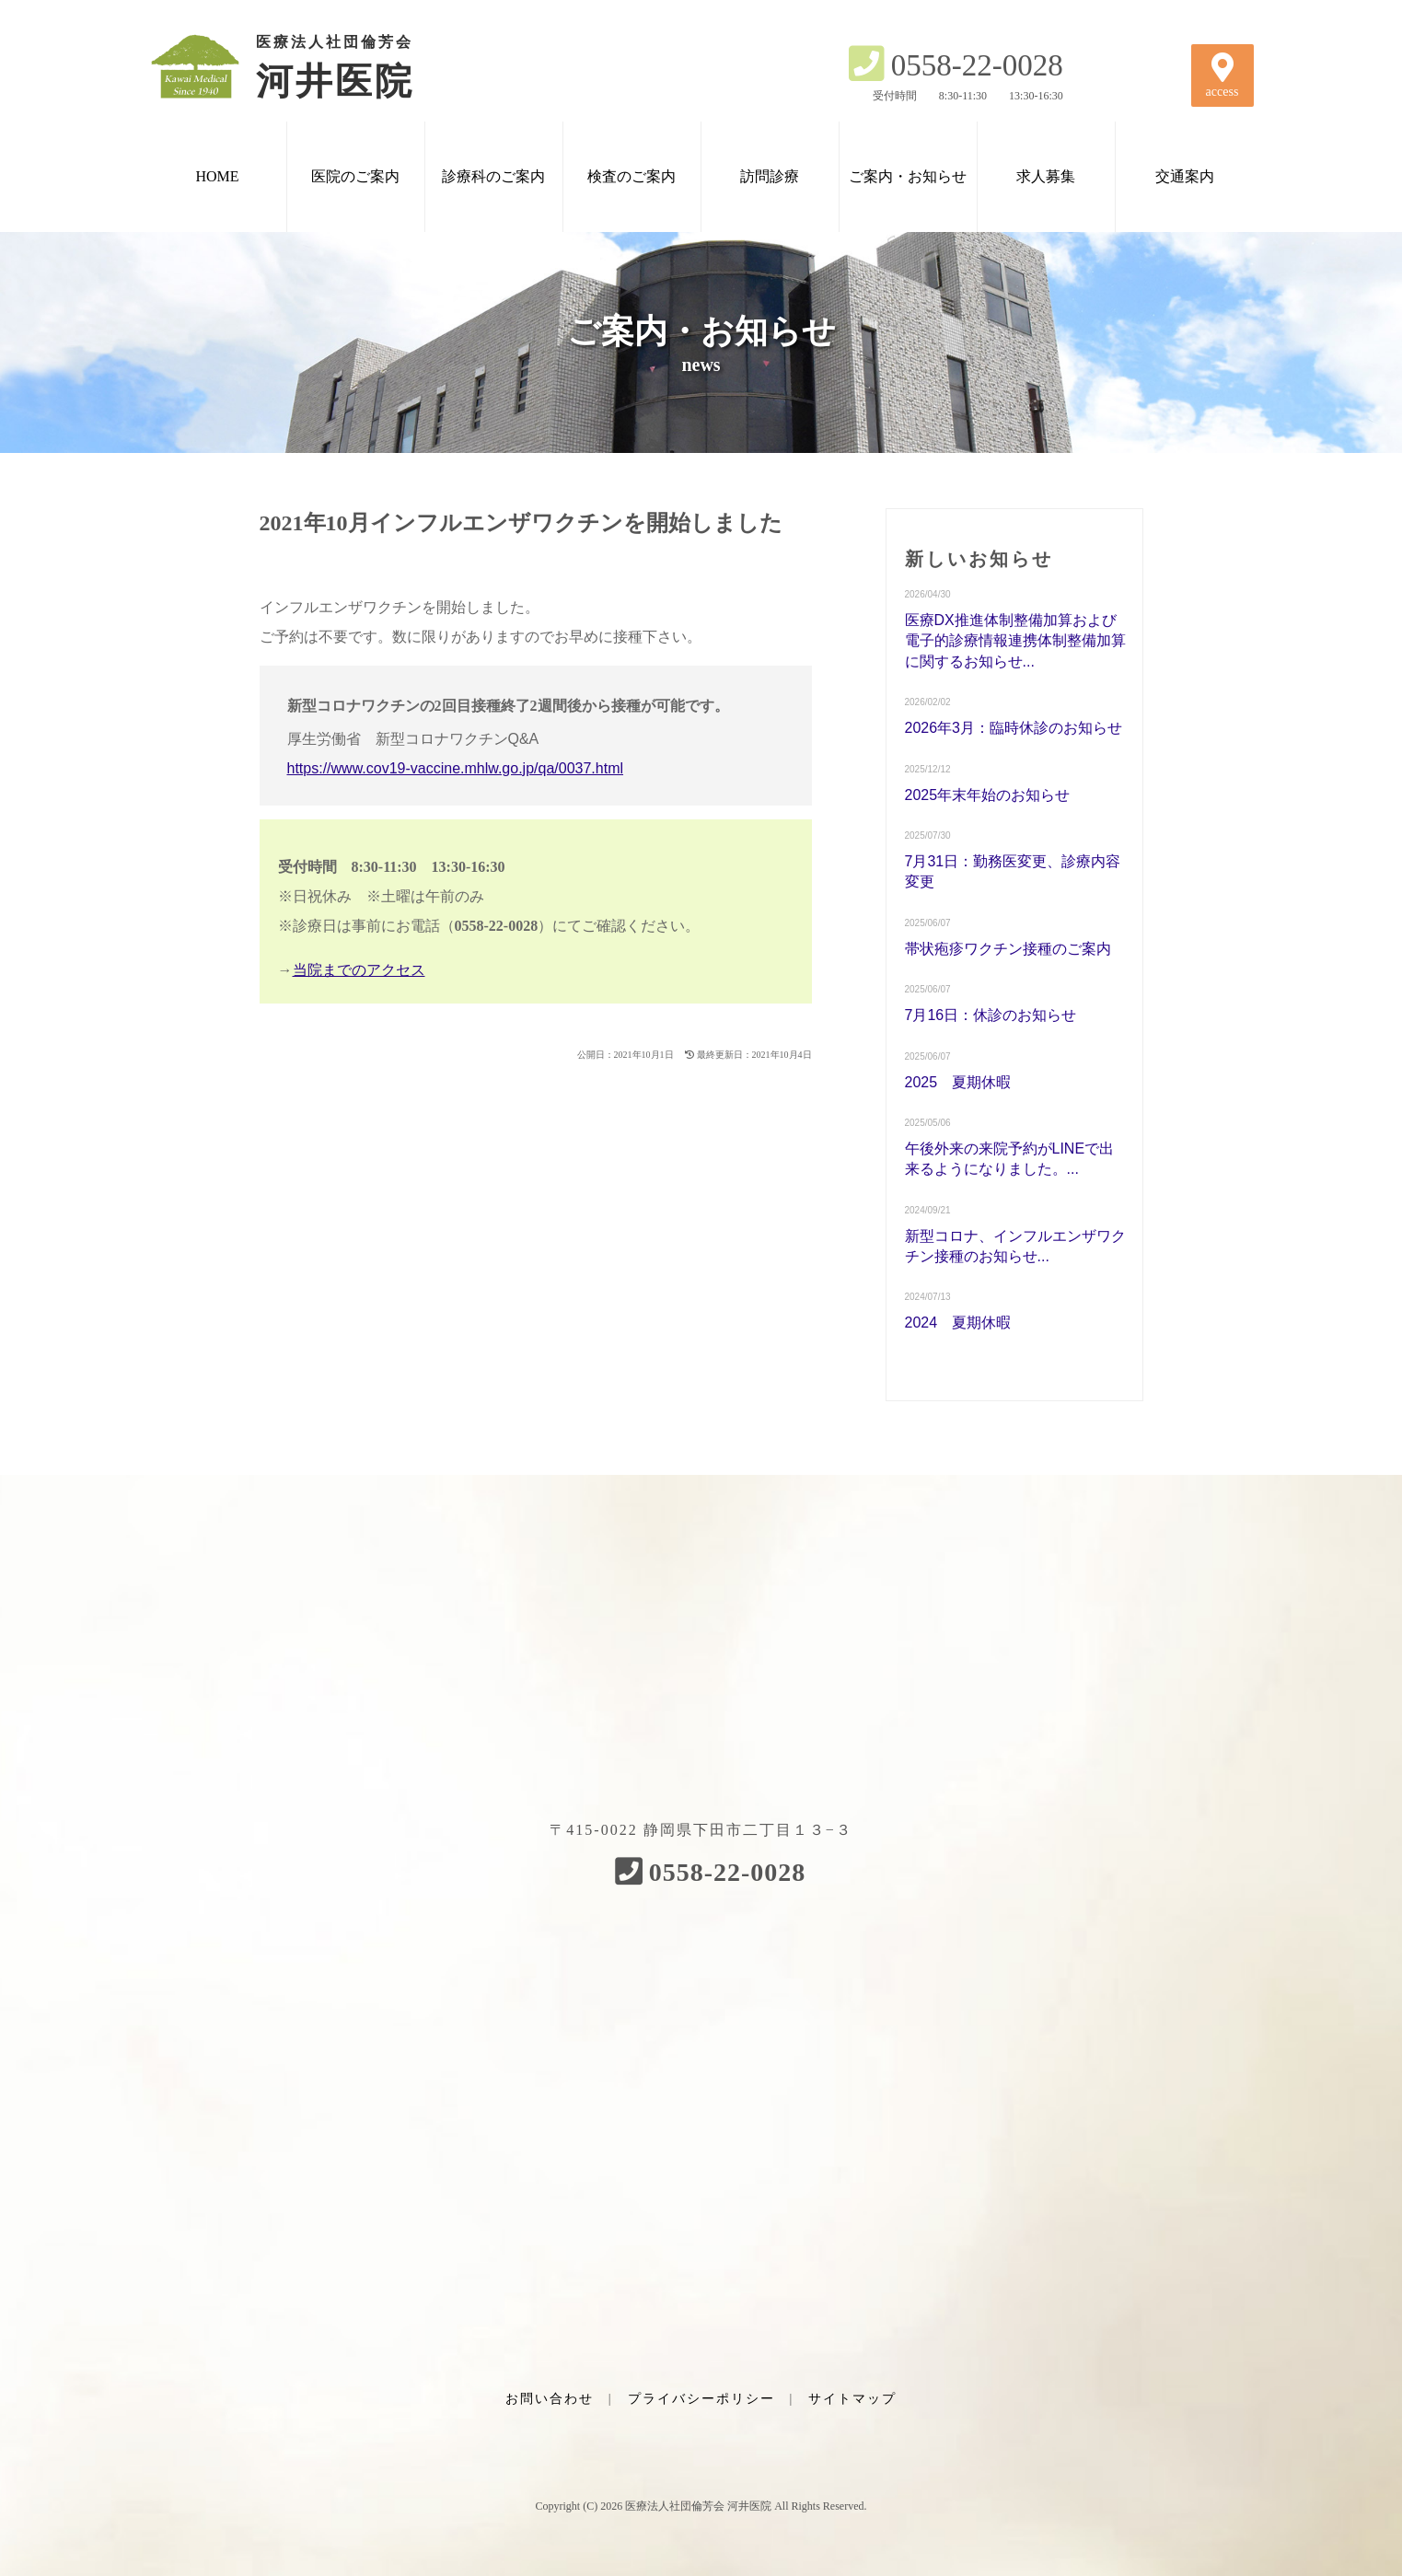 This screenshot has height=2576, width=1402. Describe the element at coordinates (455, 768) in the screenshot. I see `https://www.cov19-vaccine.mhlw.go.jp/qa/0037.html` at that location.